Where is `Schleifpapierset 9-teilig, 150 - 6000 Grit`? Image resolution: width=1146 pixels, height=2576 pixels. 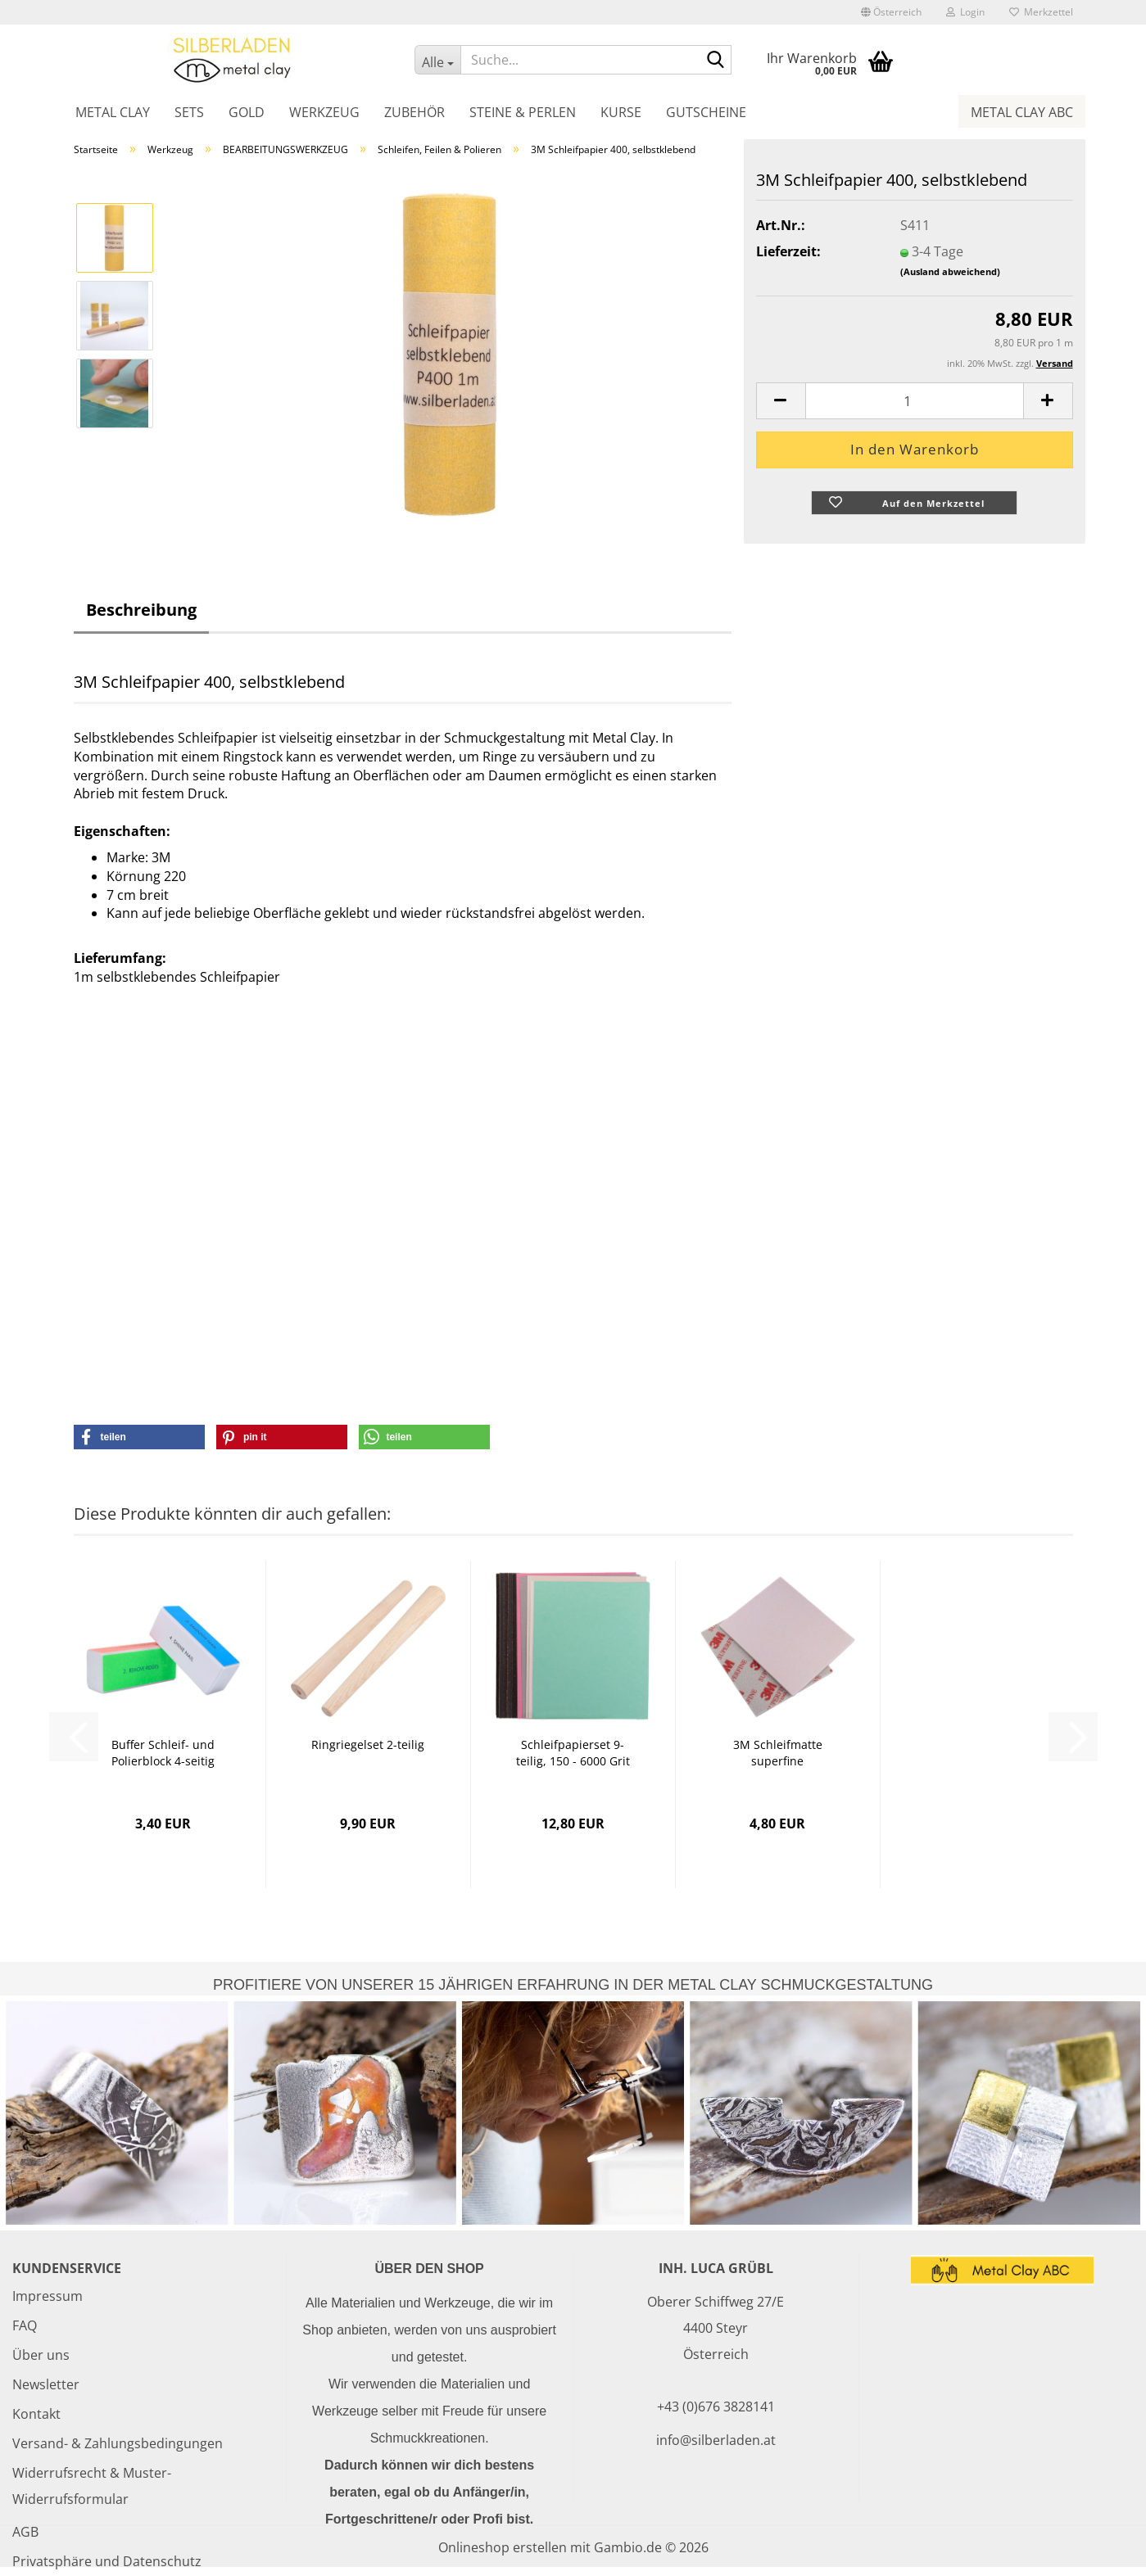
Schleifpapierset 9-teilig, 150 - 6000 Grit is located at coordinates (573, 1753).